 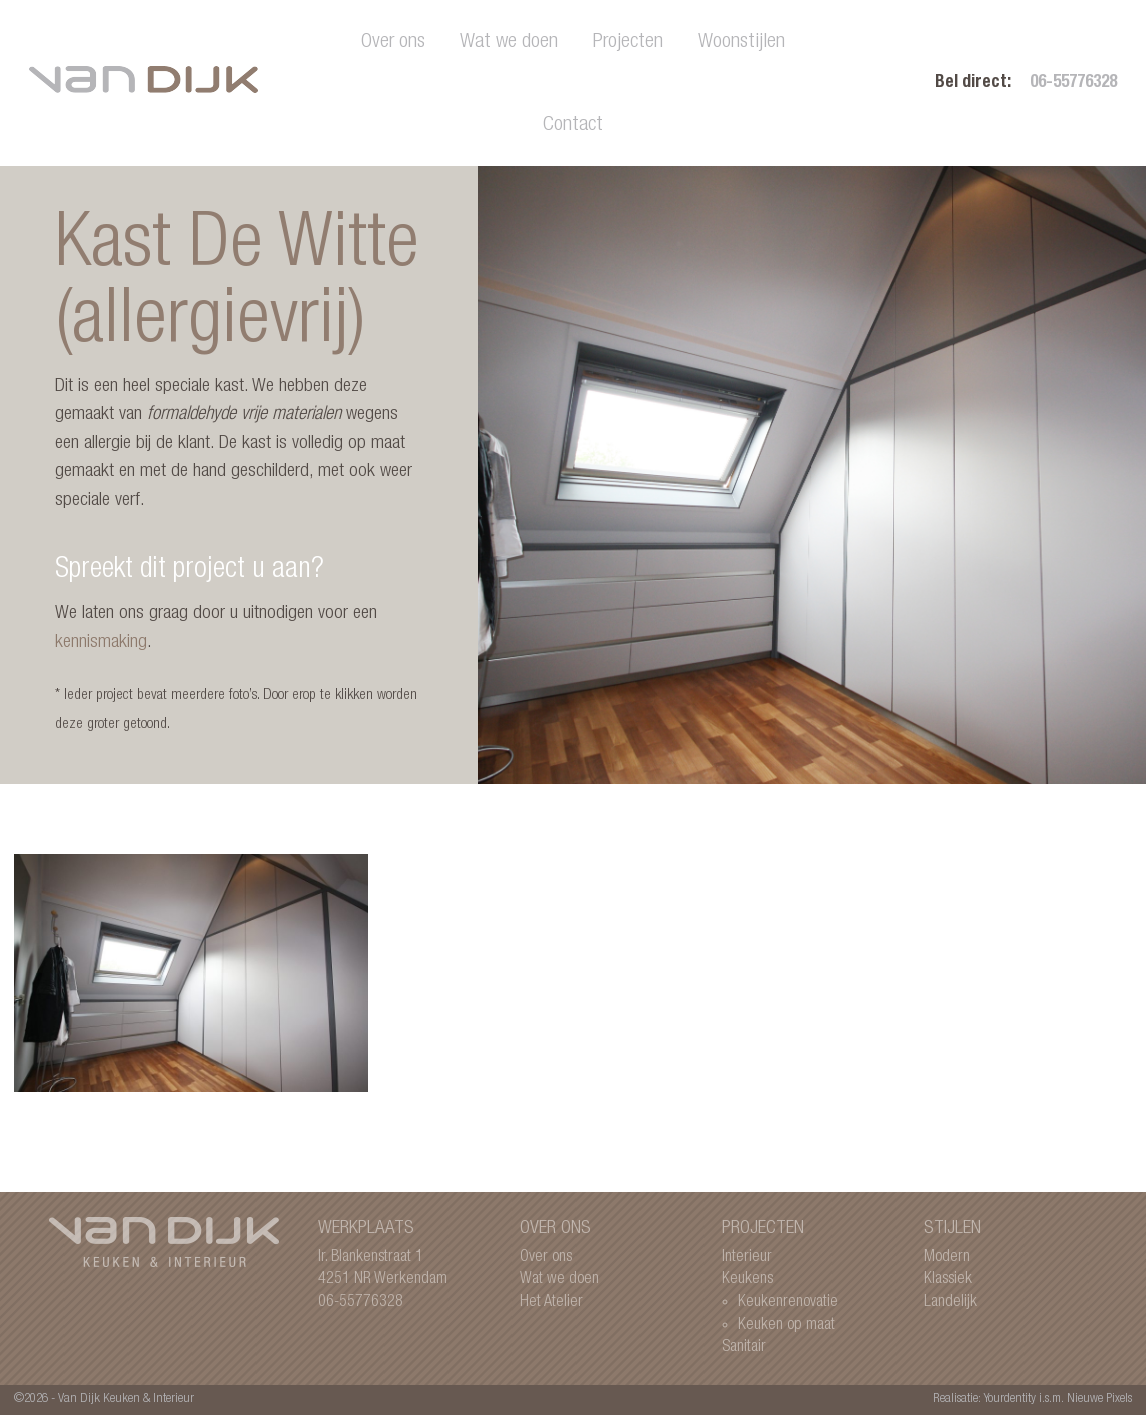 What do you see at coordinates (741, 42) in the screenshot?
I see `Woonstijlen` at bounding box center [741, 42].